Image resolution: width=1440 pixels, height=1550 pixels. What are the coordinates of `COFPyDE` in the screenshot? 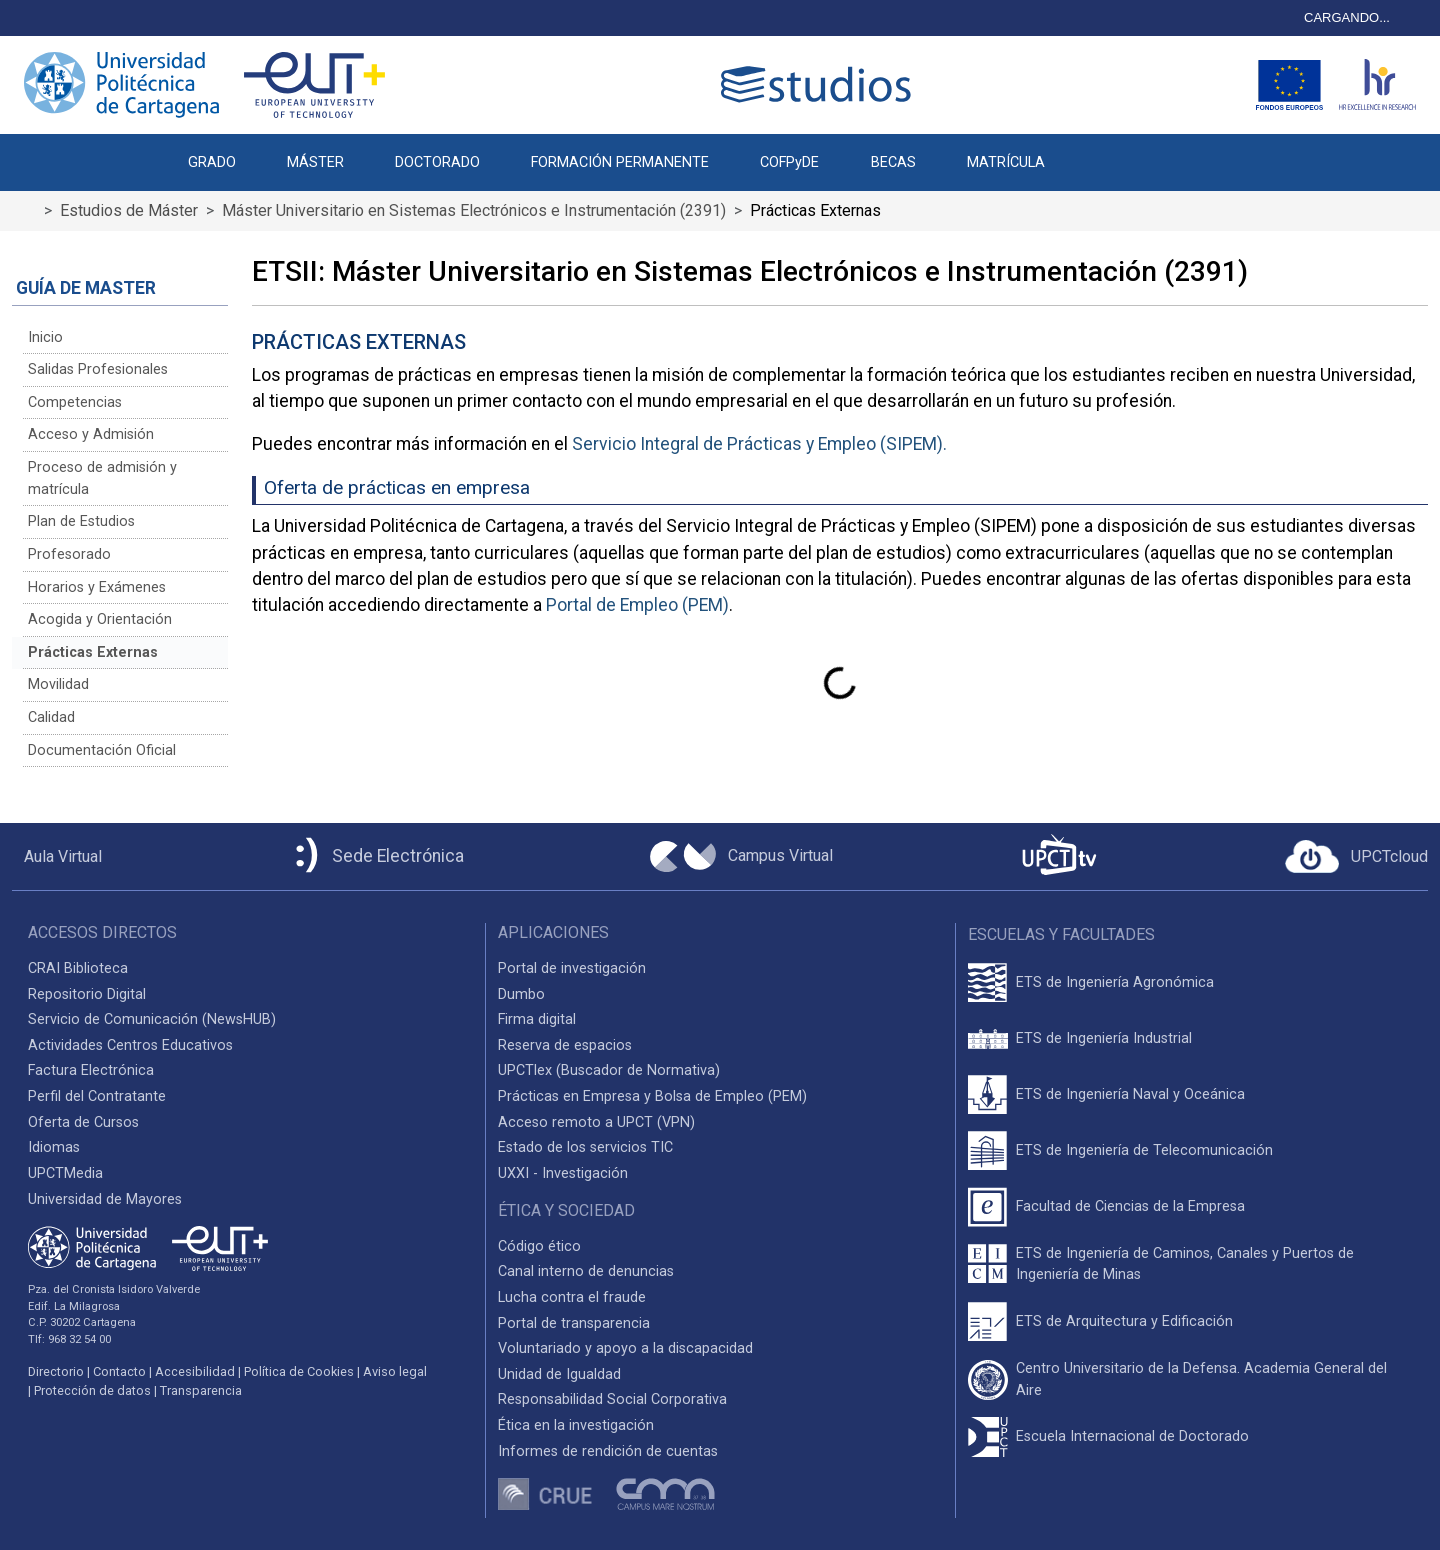 It's located at (789, 162).